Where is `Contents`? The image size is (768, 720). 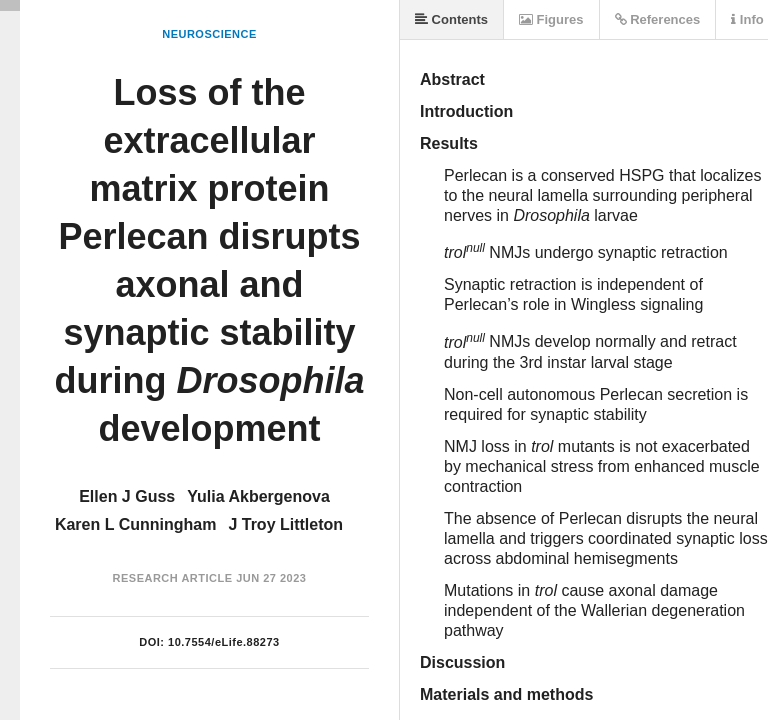 Contents is located at coordinates (451, 19).